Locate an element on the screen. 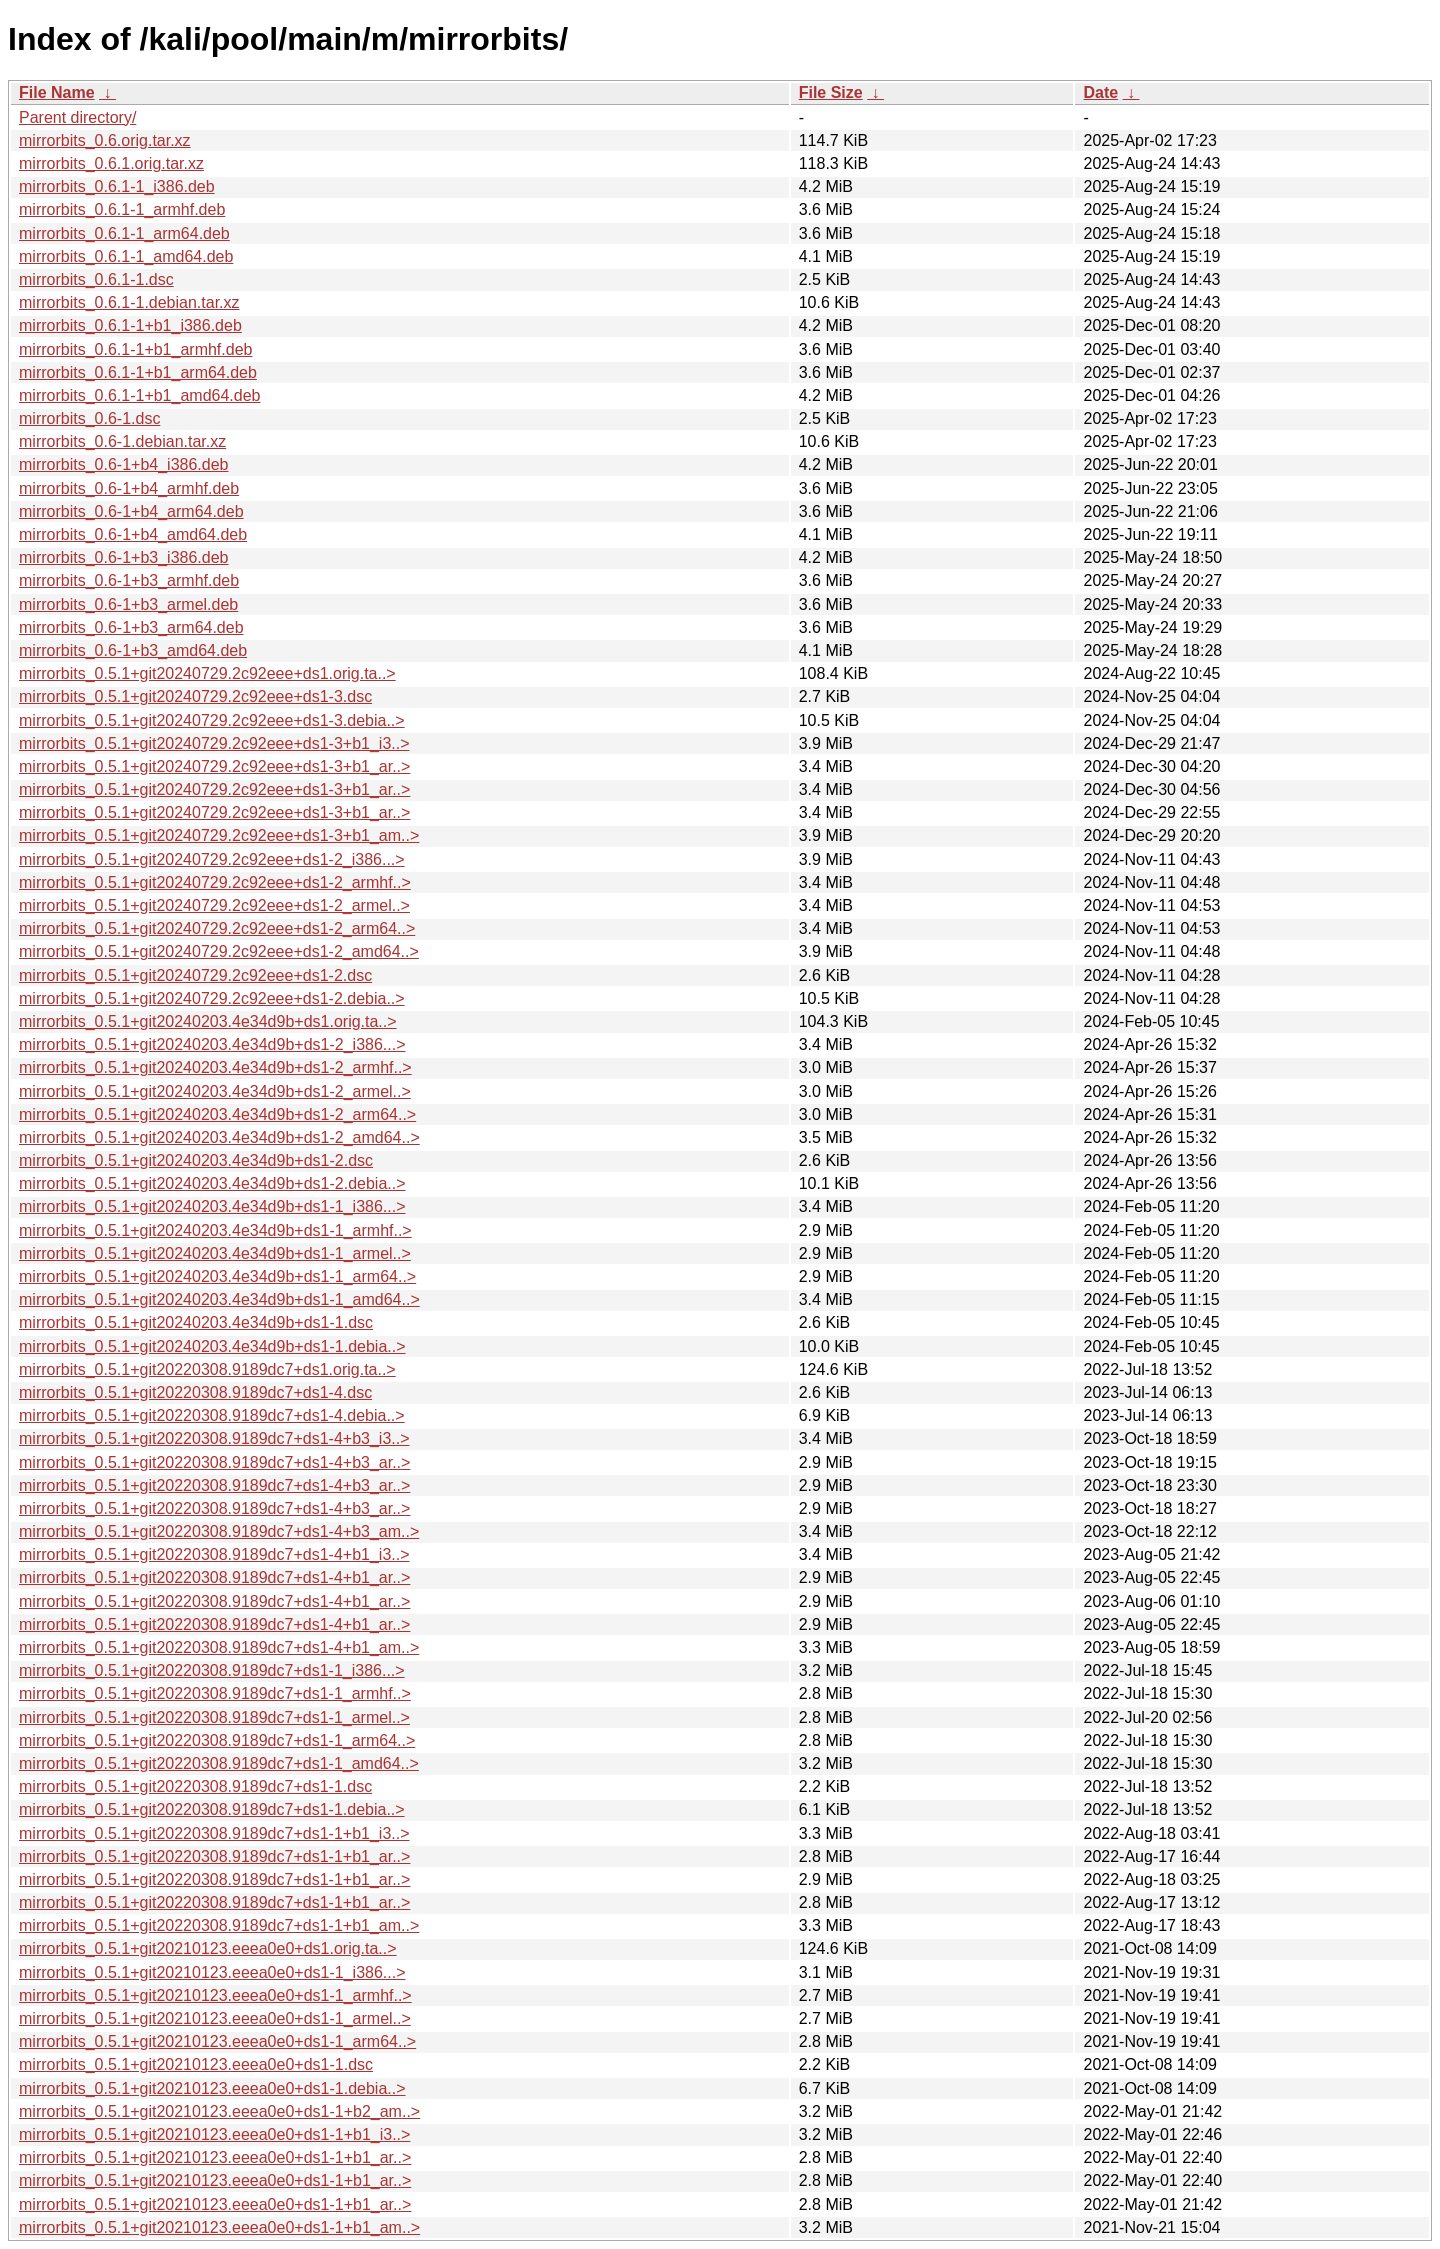 The width and height of the screenshot is (1440, 2249). mirrorbits_0.6.1-1+b1_armhf.deb is located at coordinates (135, 349).